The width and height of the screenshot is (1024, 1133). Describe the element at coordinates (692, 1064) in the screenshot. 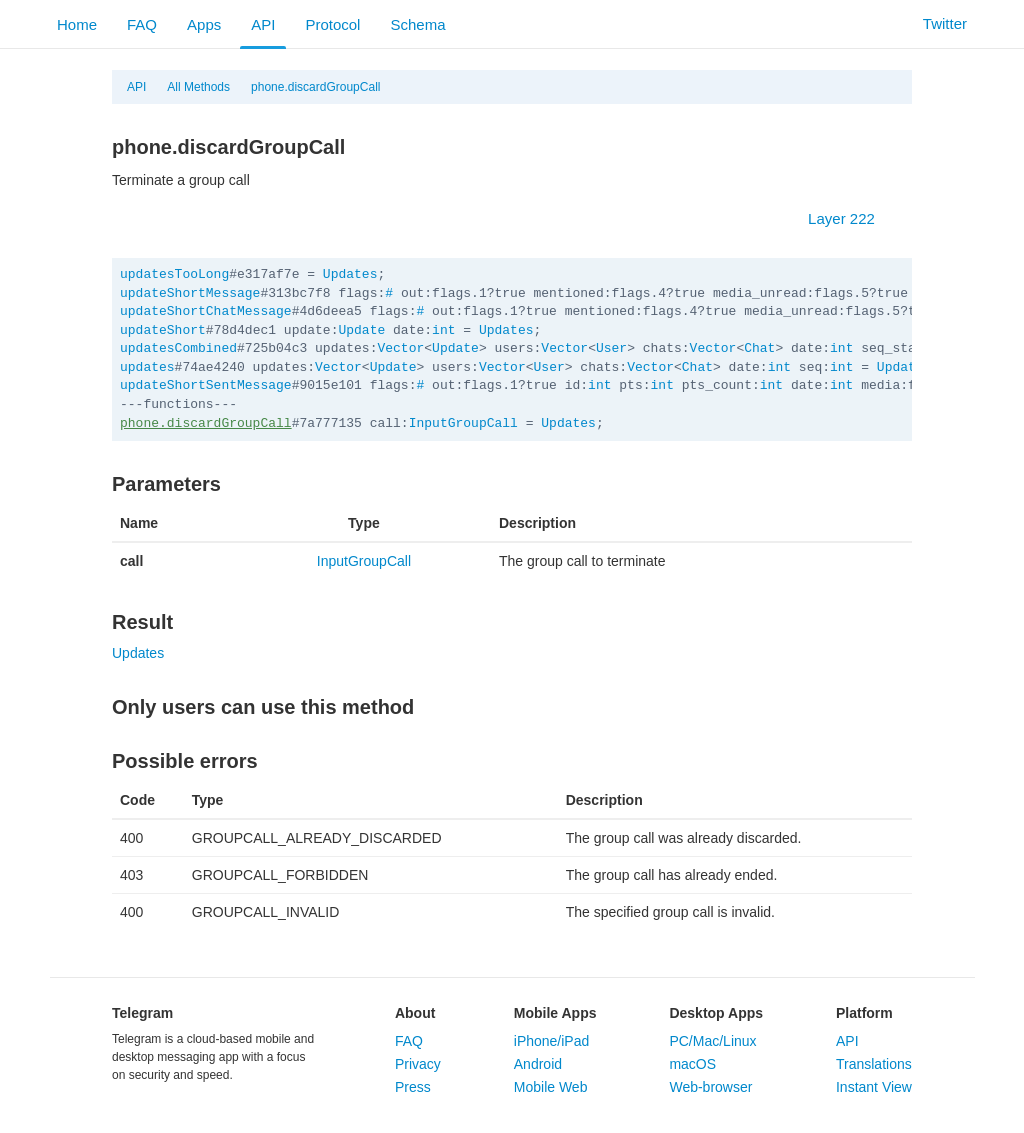

I see `macOS` at that location.